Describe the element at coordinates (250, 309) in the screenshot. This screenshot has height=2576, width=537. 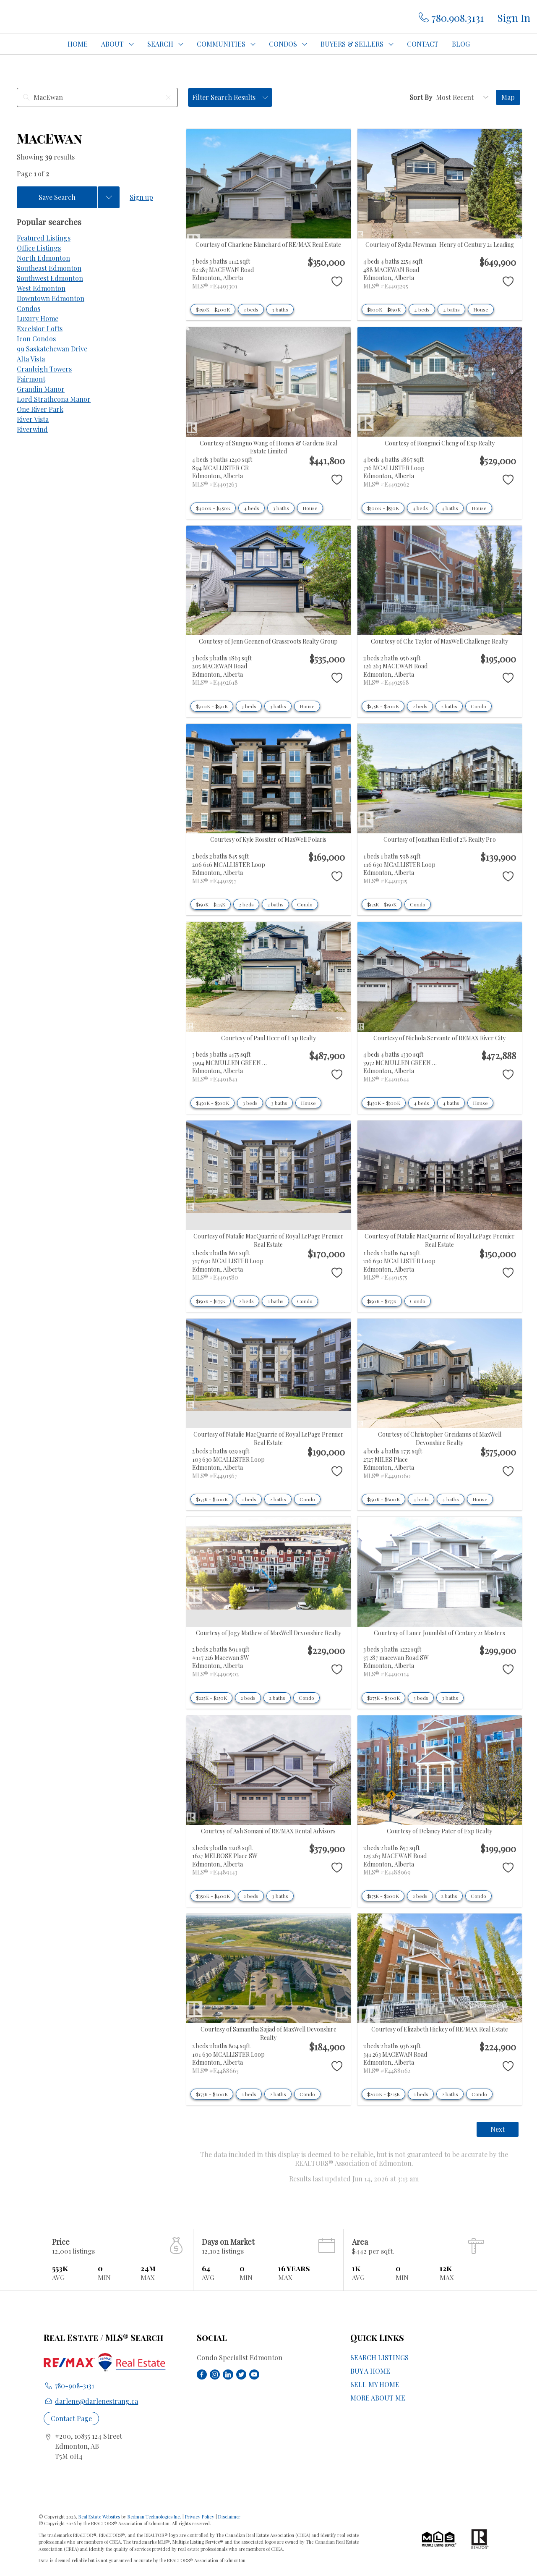
I see `3 beds` at that location.